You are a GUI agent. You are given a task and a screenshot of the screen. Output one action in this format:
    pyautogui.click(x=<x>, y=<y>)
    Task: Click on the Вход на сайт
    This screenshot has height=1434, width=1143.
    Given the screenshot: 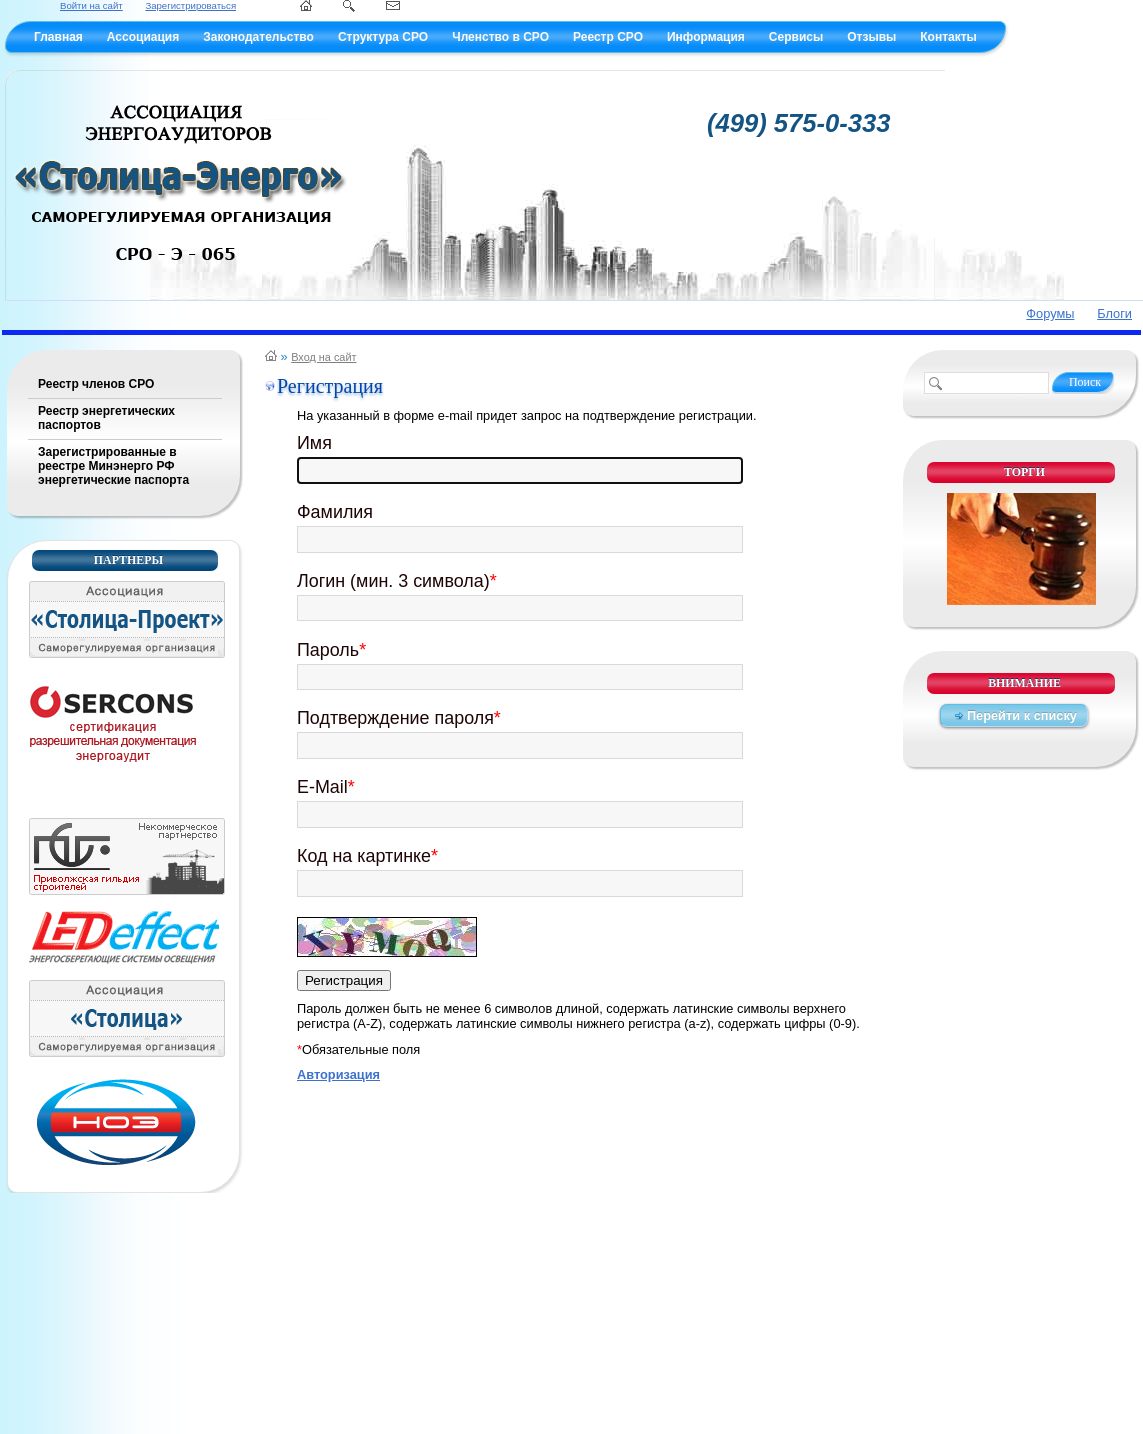 What is the action you would take?
    pyautogui.click(x=323, y=357)
    